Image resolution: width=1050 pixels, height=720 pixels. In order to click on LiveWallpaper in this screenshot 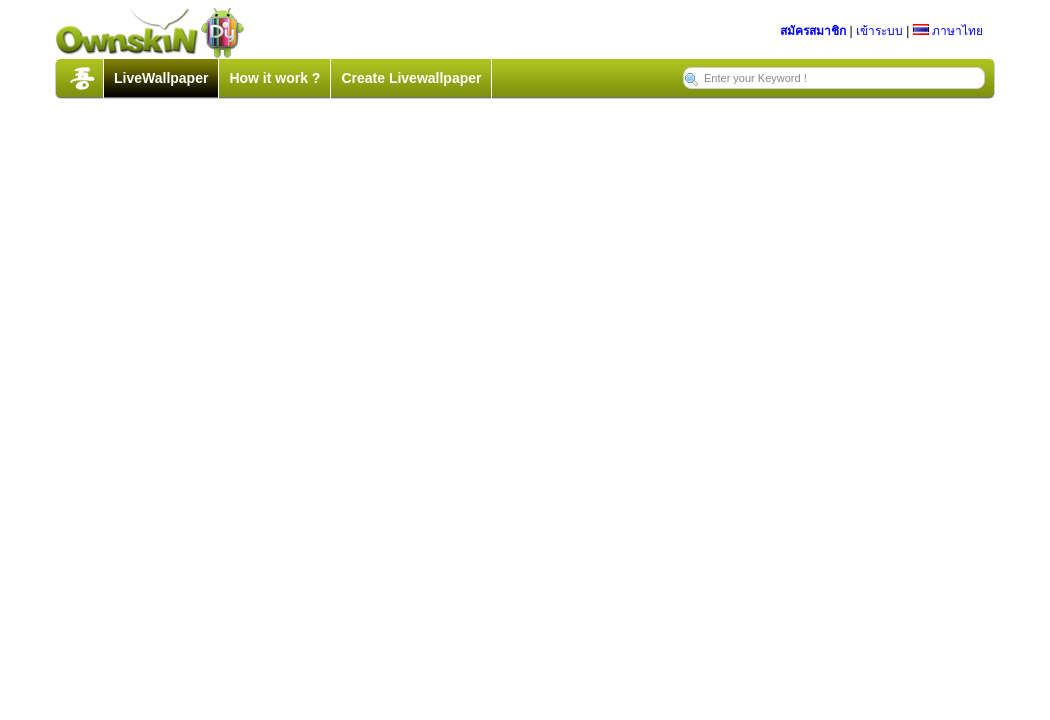, I will do `click(161, 78)`.